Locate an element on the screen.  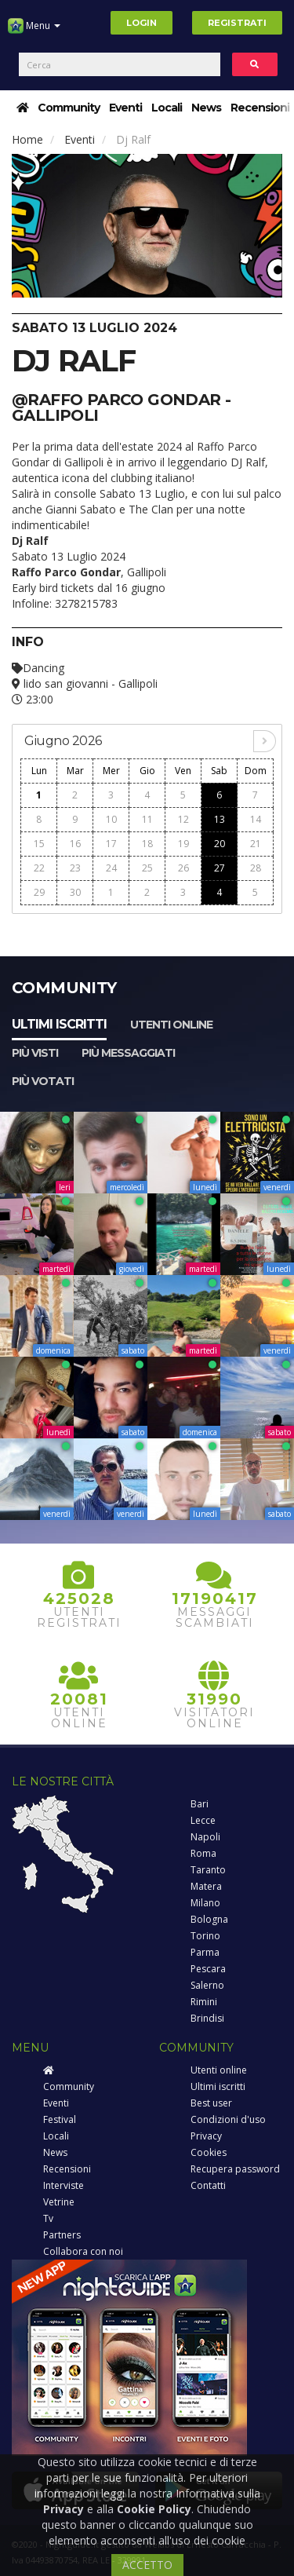
Napoli is located at coordinates (205, 1836).